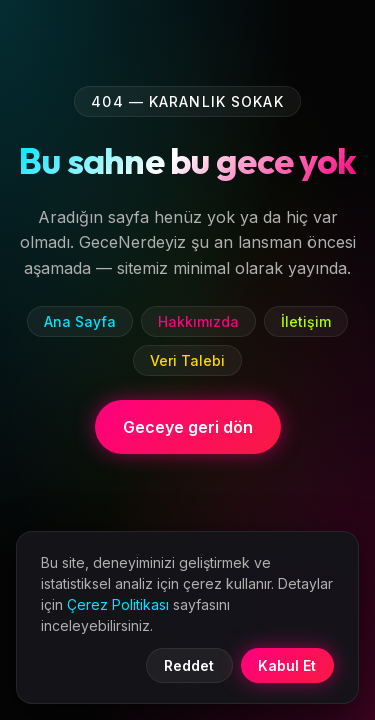  I want to click on Geceye geri dön, so click(188, 427).